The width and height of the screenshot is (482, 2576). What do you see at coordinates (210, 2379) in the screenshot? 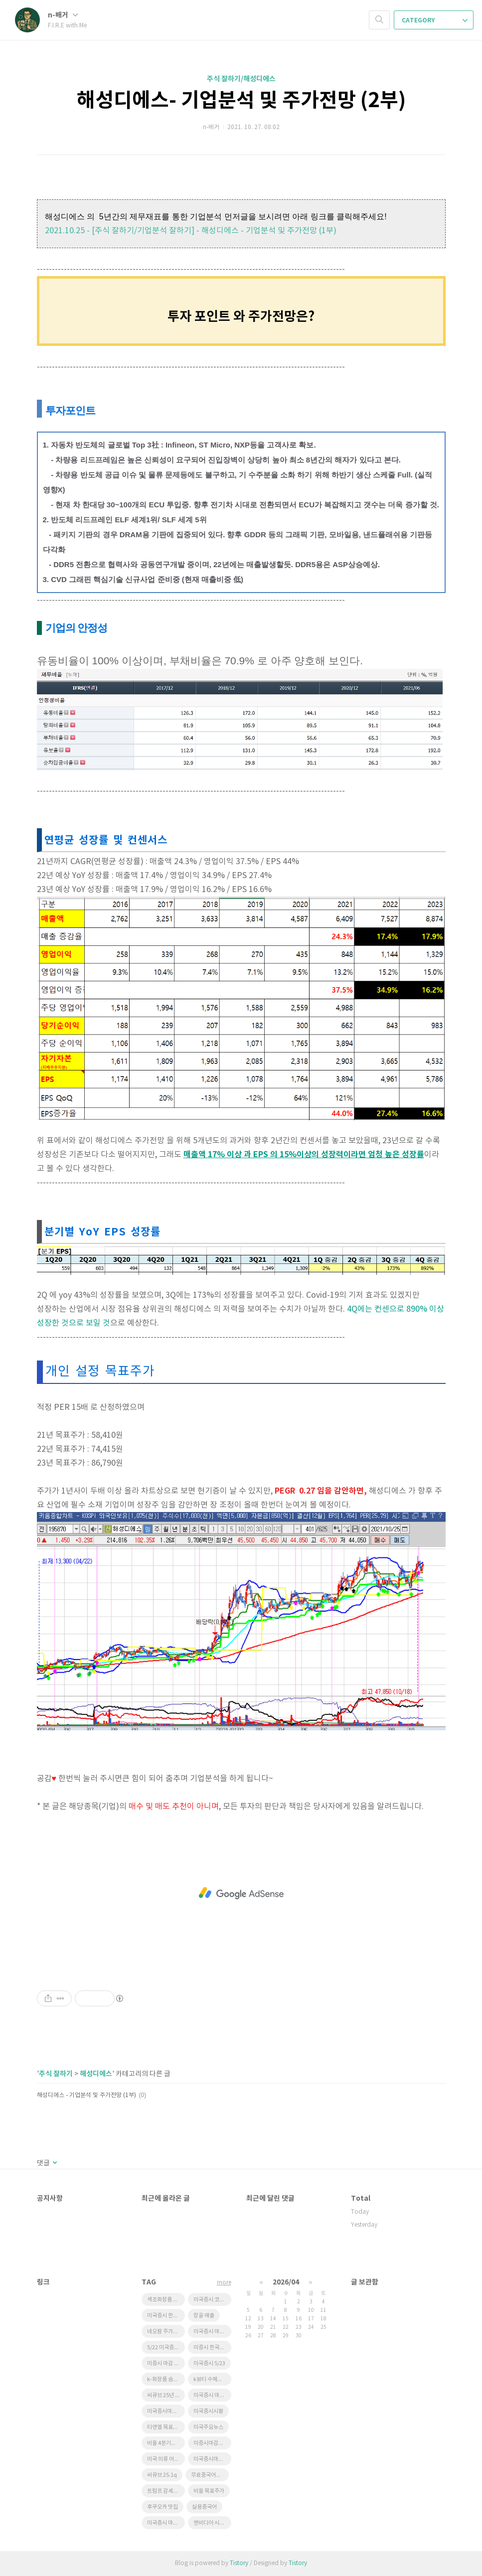
I see `k뷰티 수혜기업` at bounding box center [210, 2379].